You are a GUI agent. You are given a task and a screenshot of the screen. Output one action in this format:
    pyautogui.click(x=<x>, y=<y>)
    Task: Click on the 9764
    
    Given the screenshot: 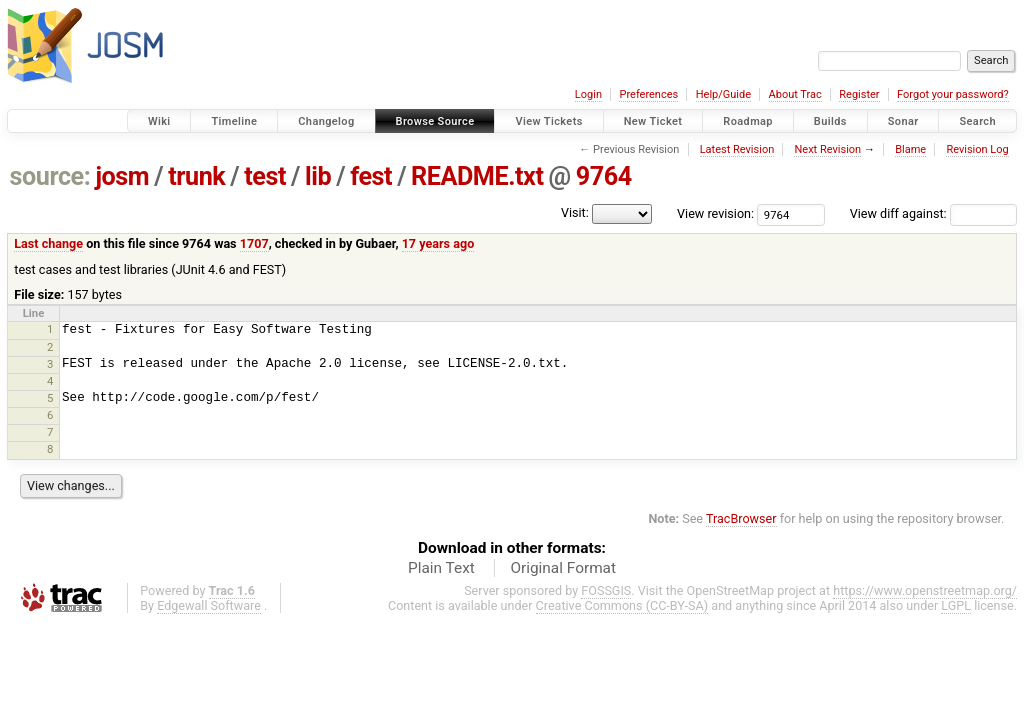 What is the action you would take?
    pyautogui.click(x=604, y=176)
    